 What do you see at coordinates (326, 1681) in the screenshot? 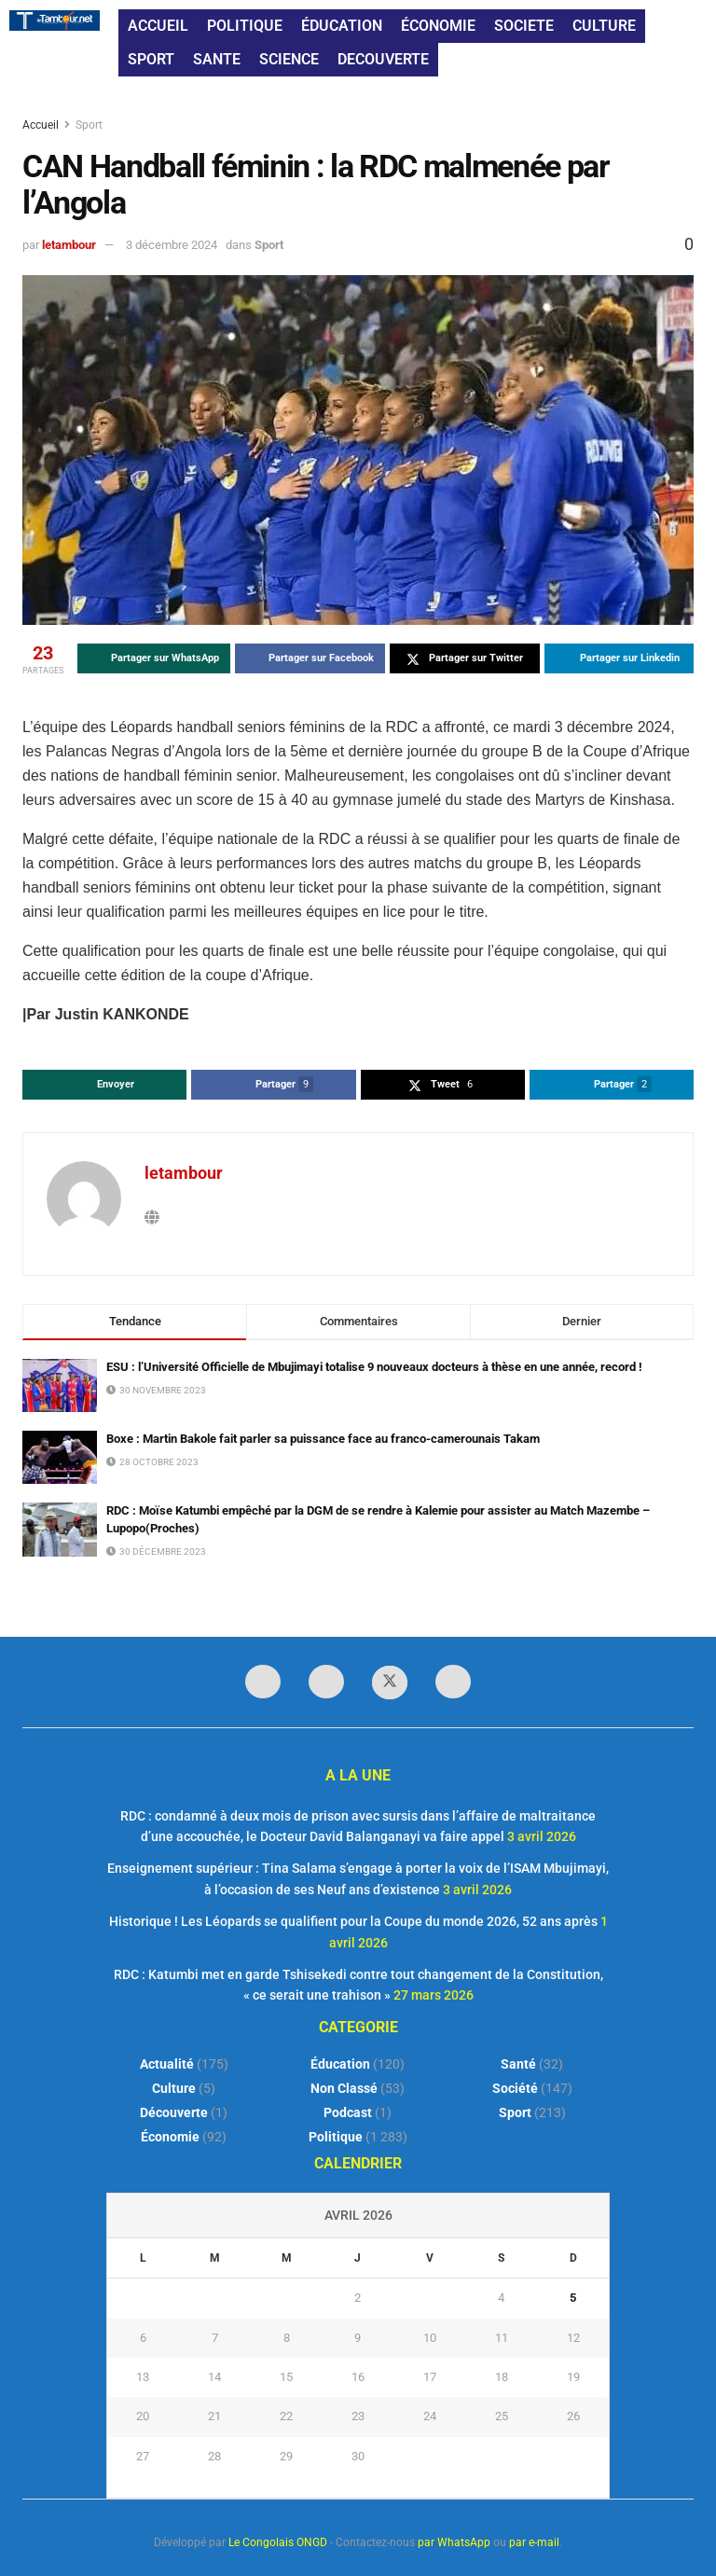
I see `[Find us on LinkedIn]` at bounding box center [326, 1681].